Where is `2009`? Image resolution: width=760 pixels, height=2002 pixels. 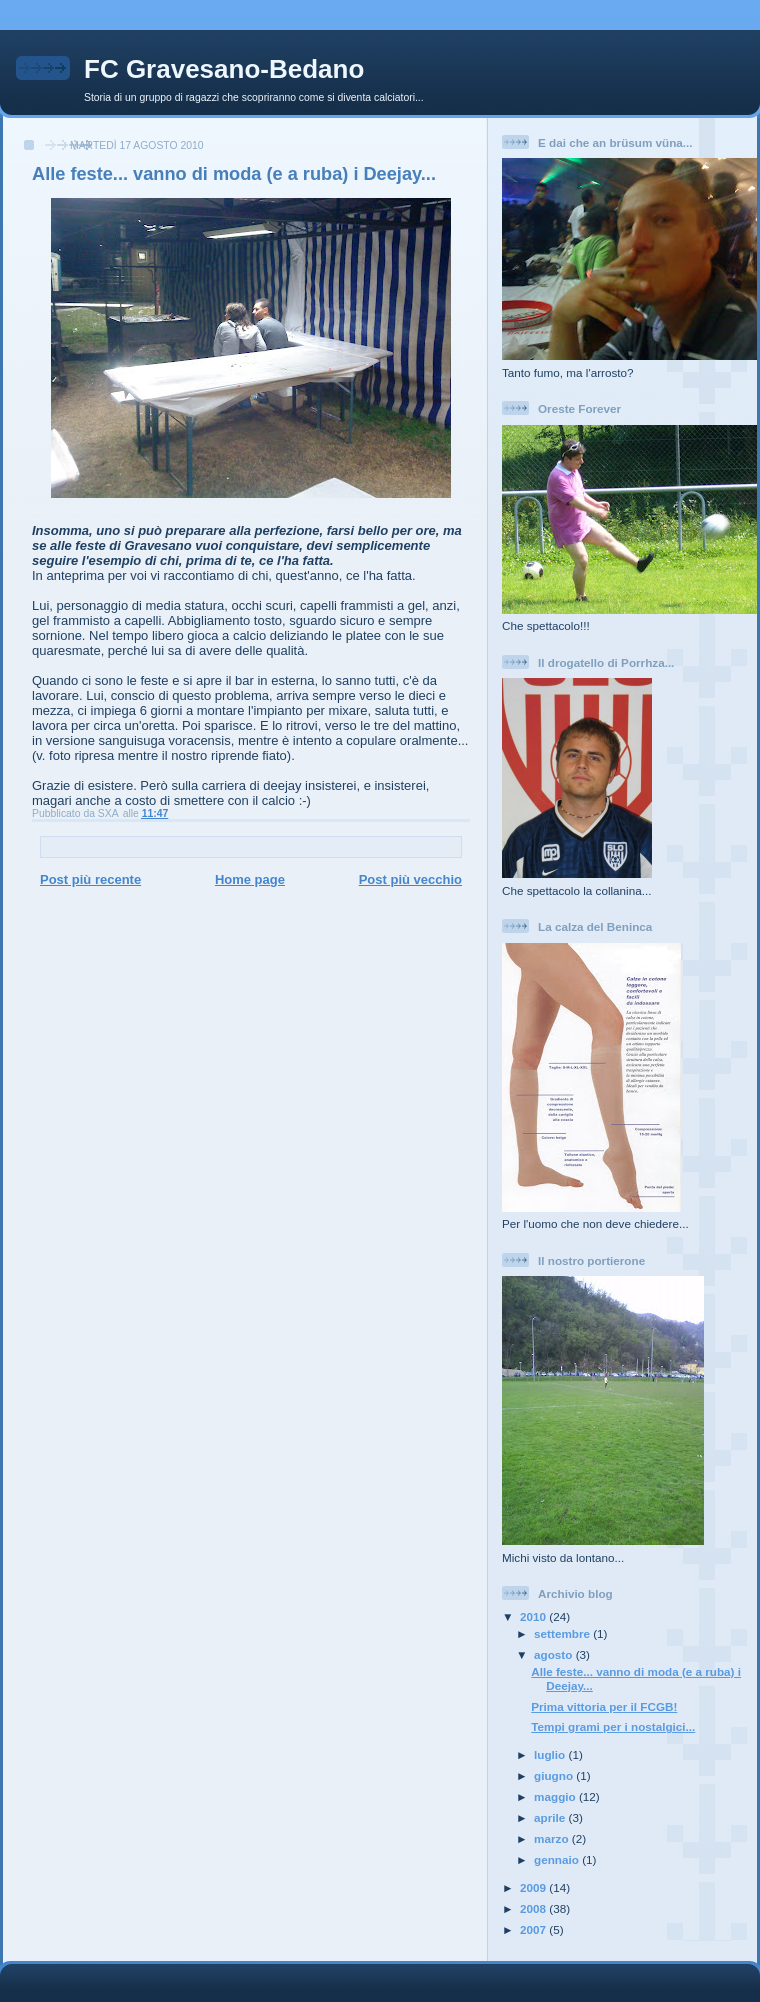 2009 is located at coordinates (534, 1887).